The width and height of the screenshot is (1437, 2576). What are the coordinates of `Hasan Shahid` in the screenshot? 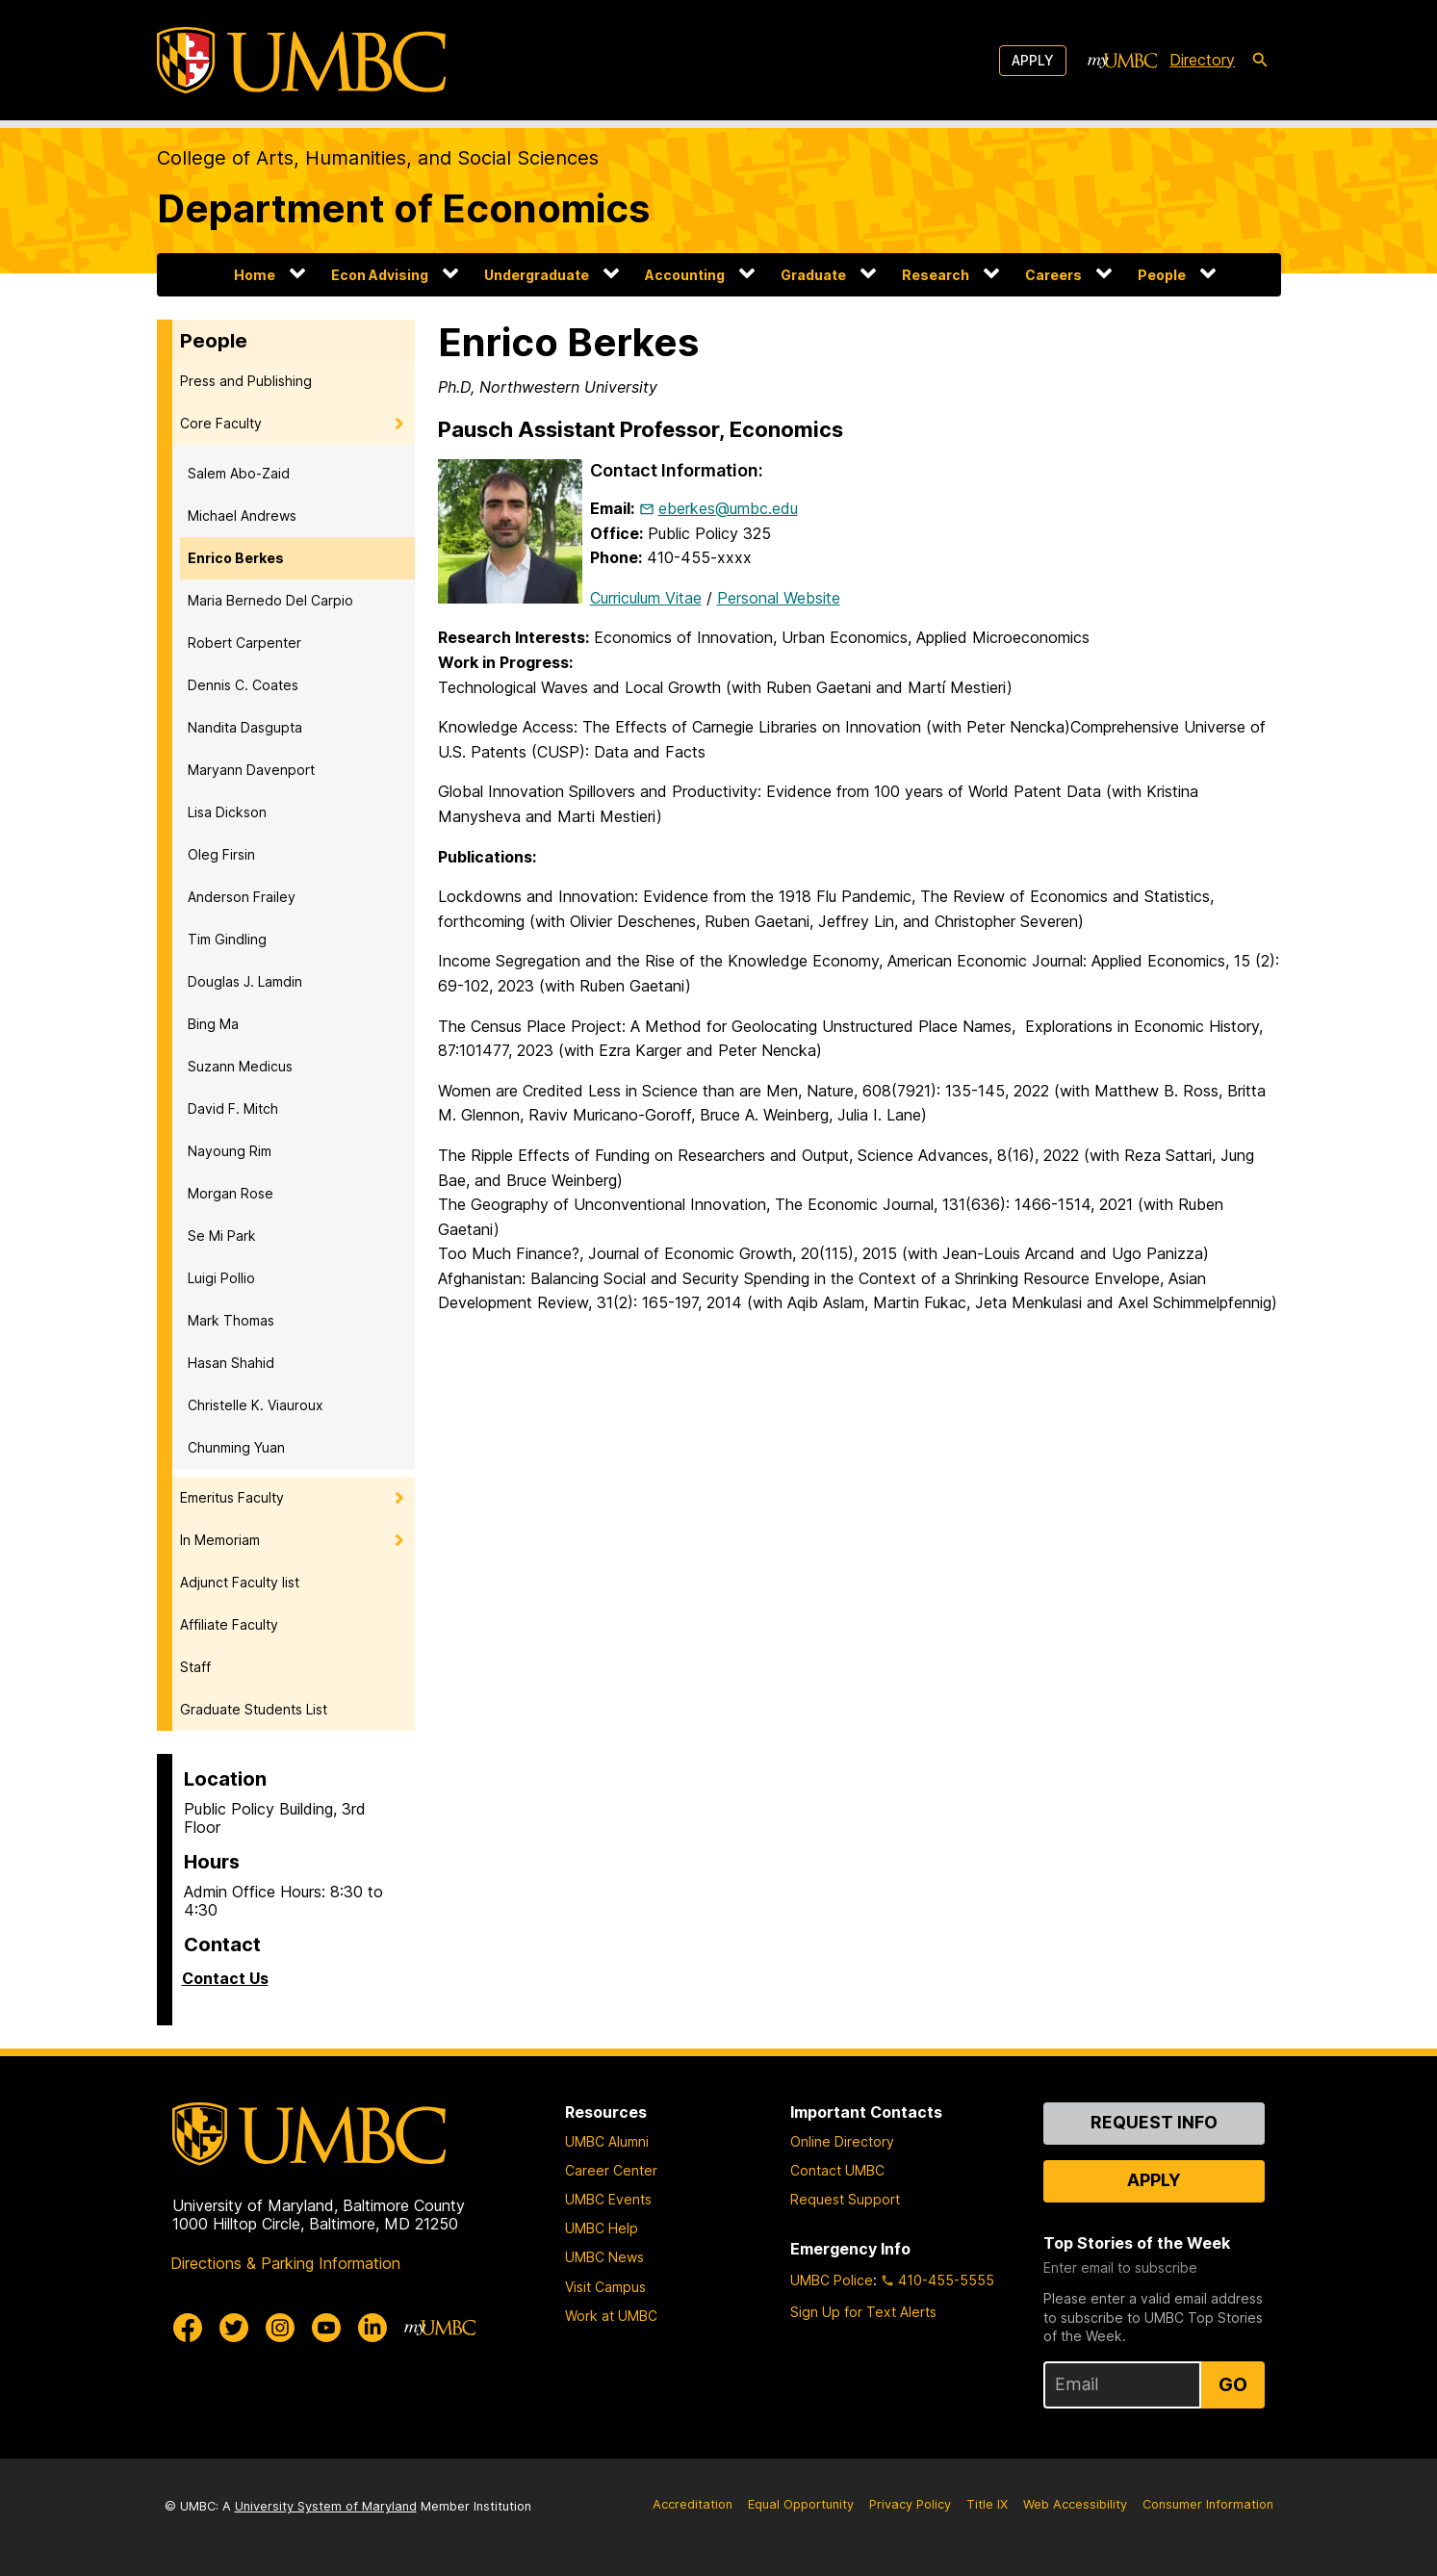 It's located at (231, 1362).